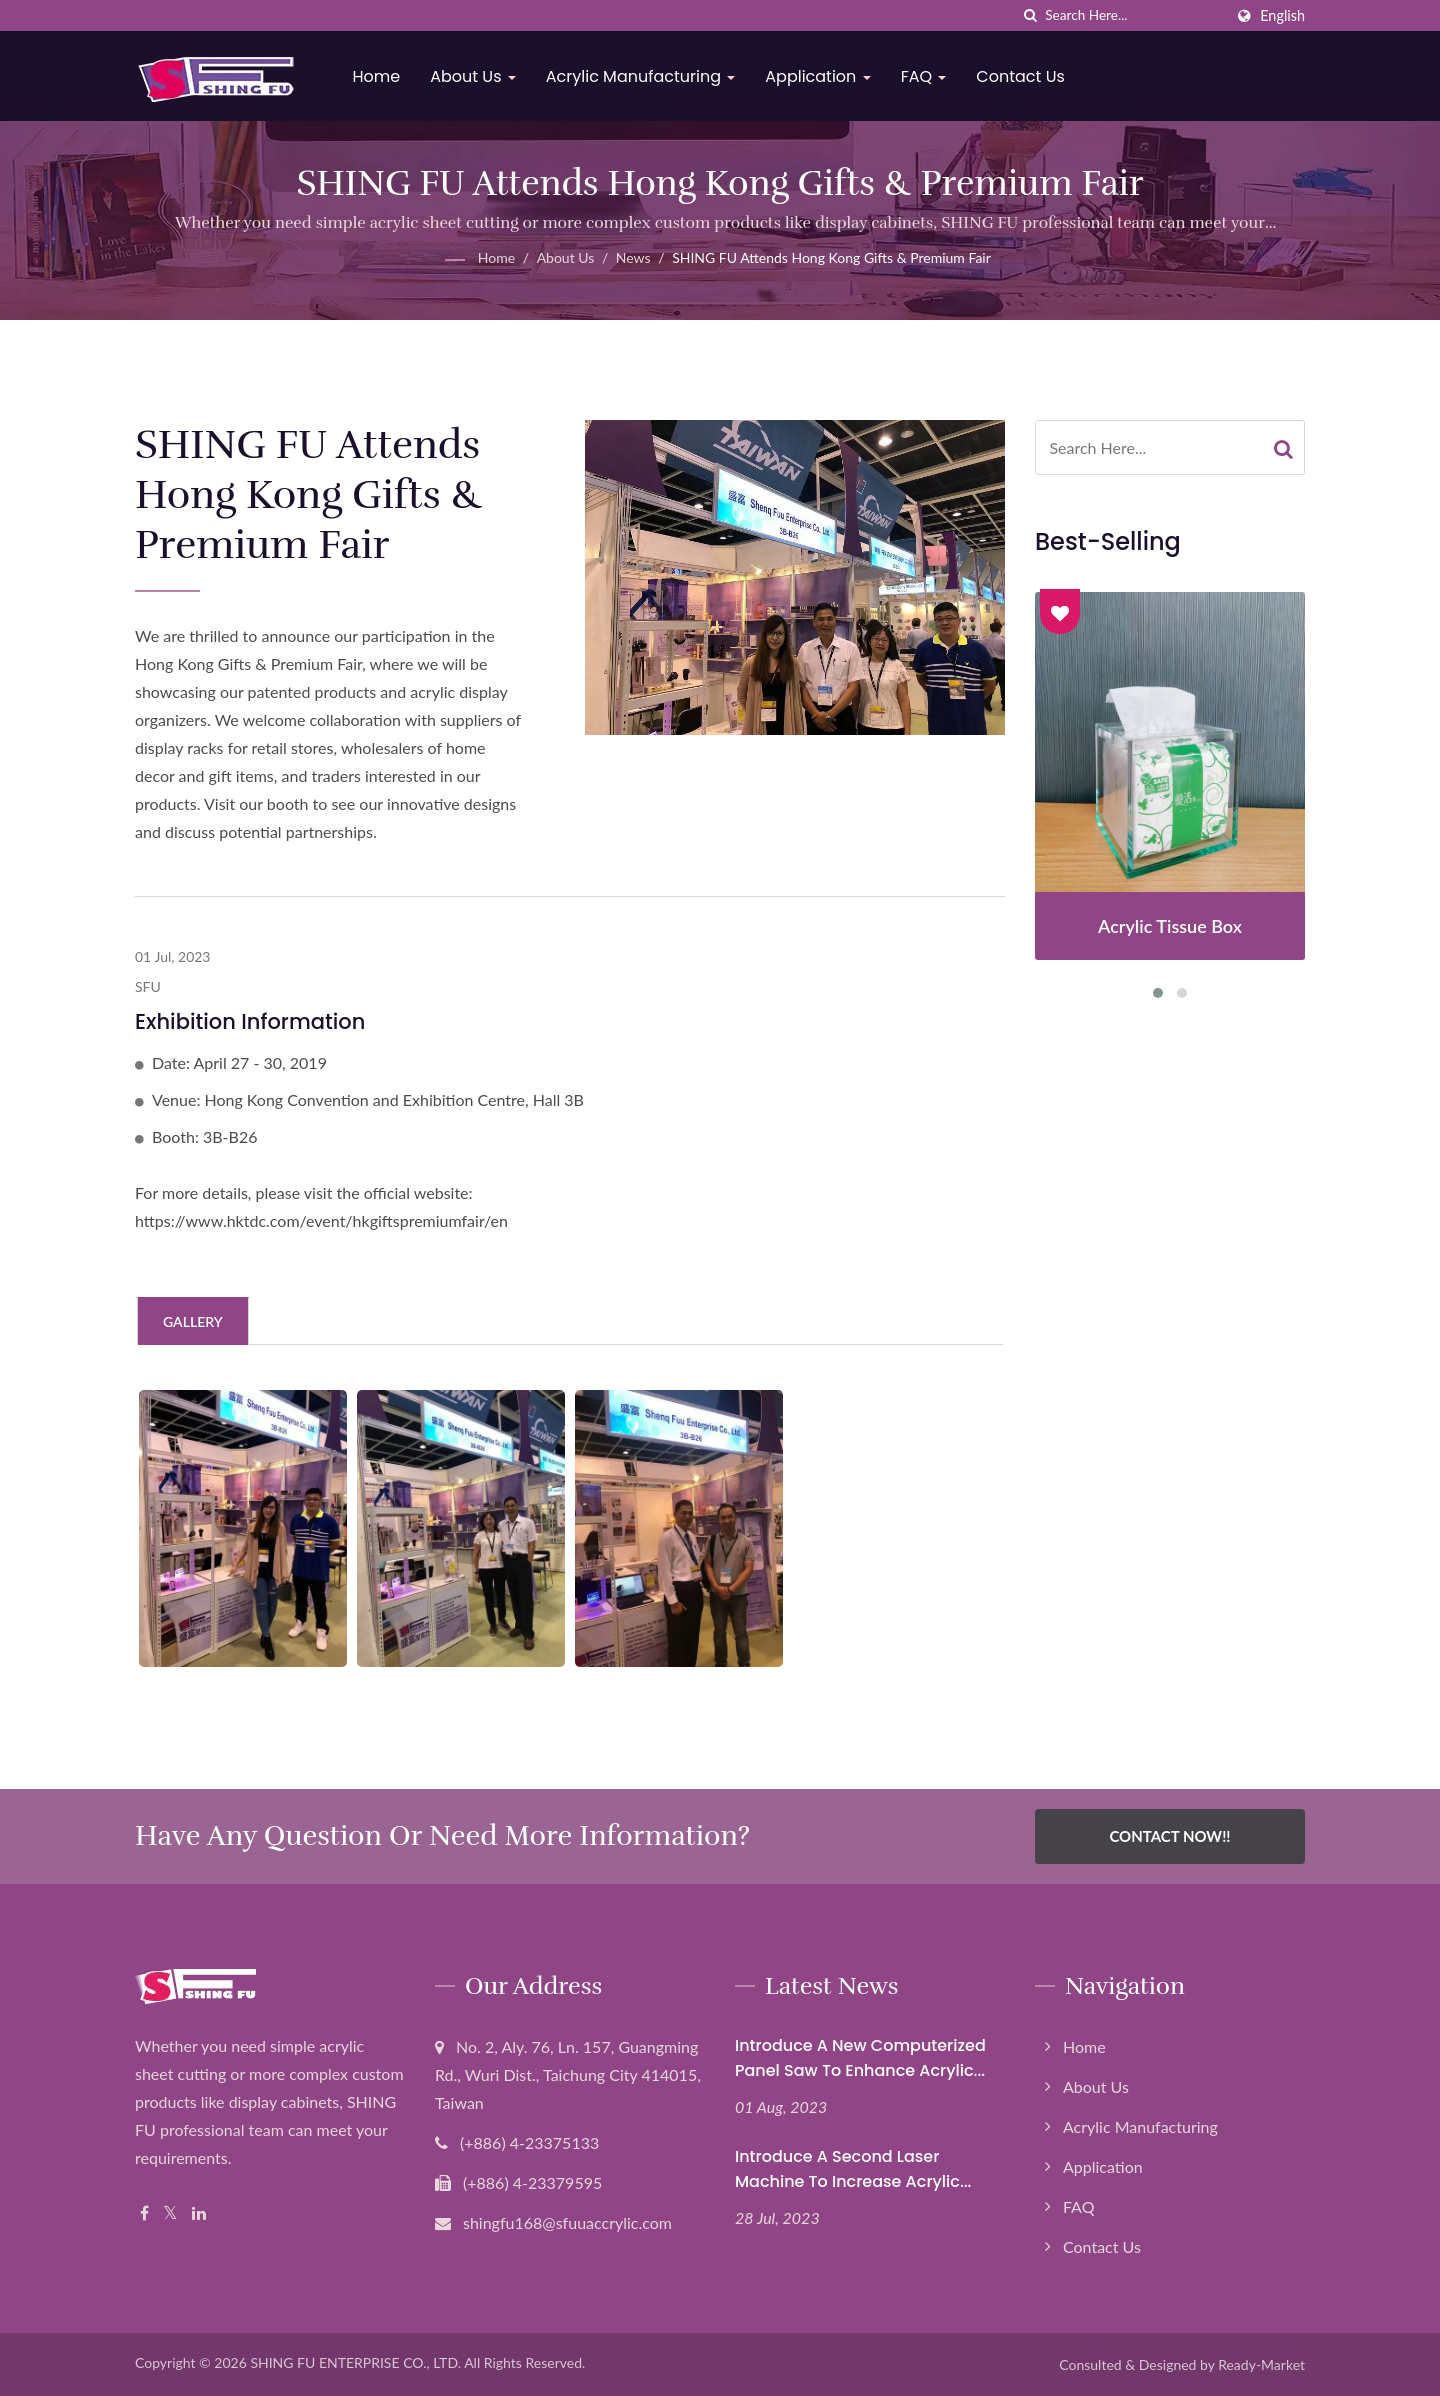  What do you see at coordinates (1024, 76) in the screenshot?
I see `Contact Us` at bounding box center [1024, 76].